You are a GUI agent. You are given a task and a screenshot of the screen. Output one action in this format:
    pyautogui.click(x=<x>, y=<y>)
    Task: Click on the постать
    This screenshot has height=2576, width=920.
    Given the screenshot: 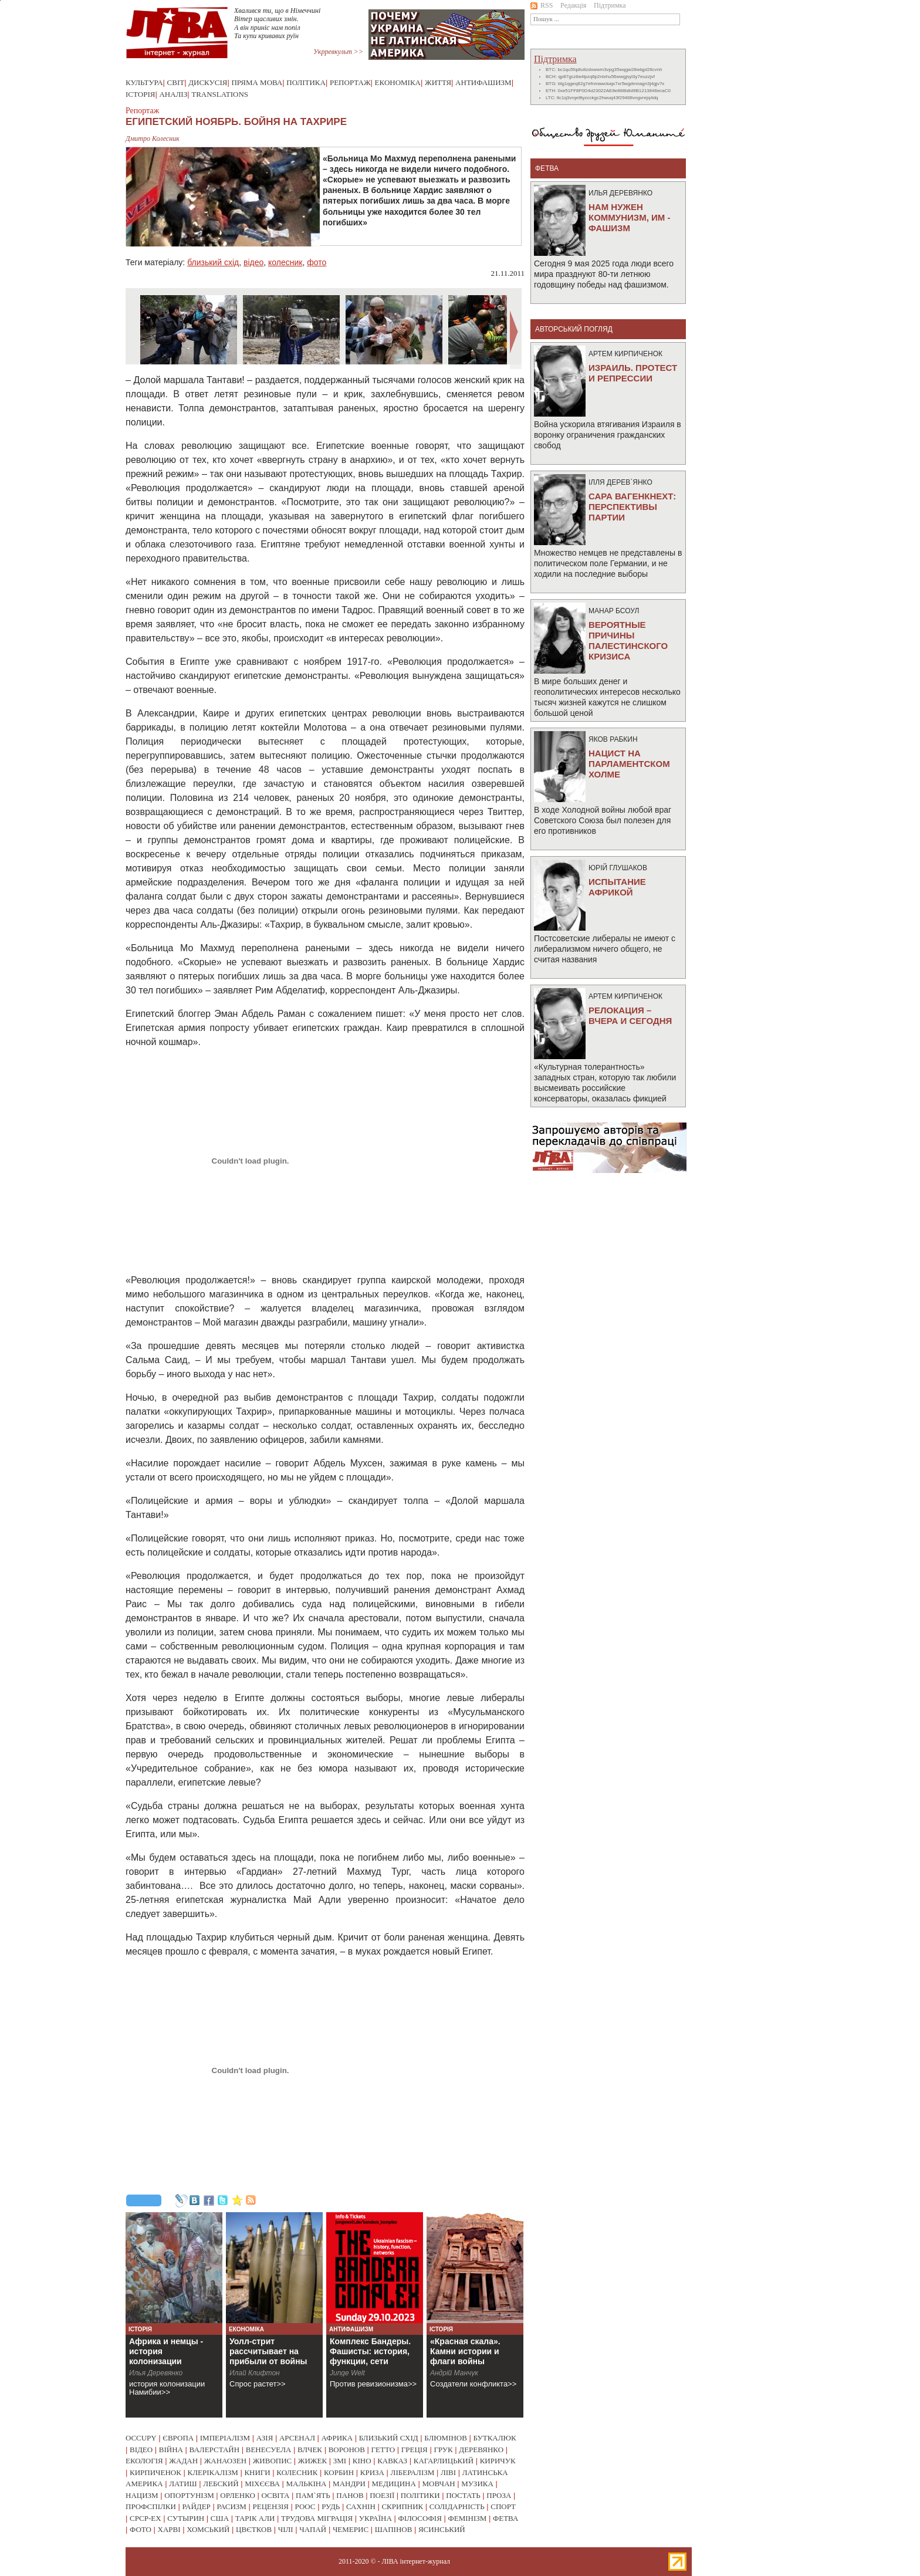 What is the action you would take?
    pyautogui.click(x=463, y=2495)
    